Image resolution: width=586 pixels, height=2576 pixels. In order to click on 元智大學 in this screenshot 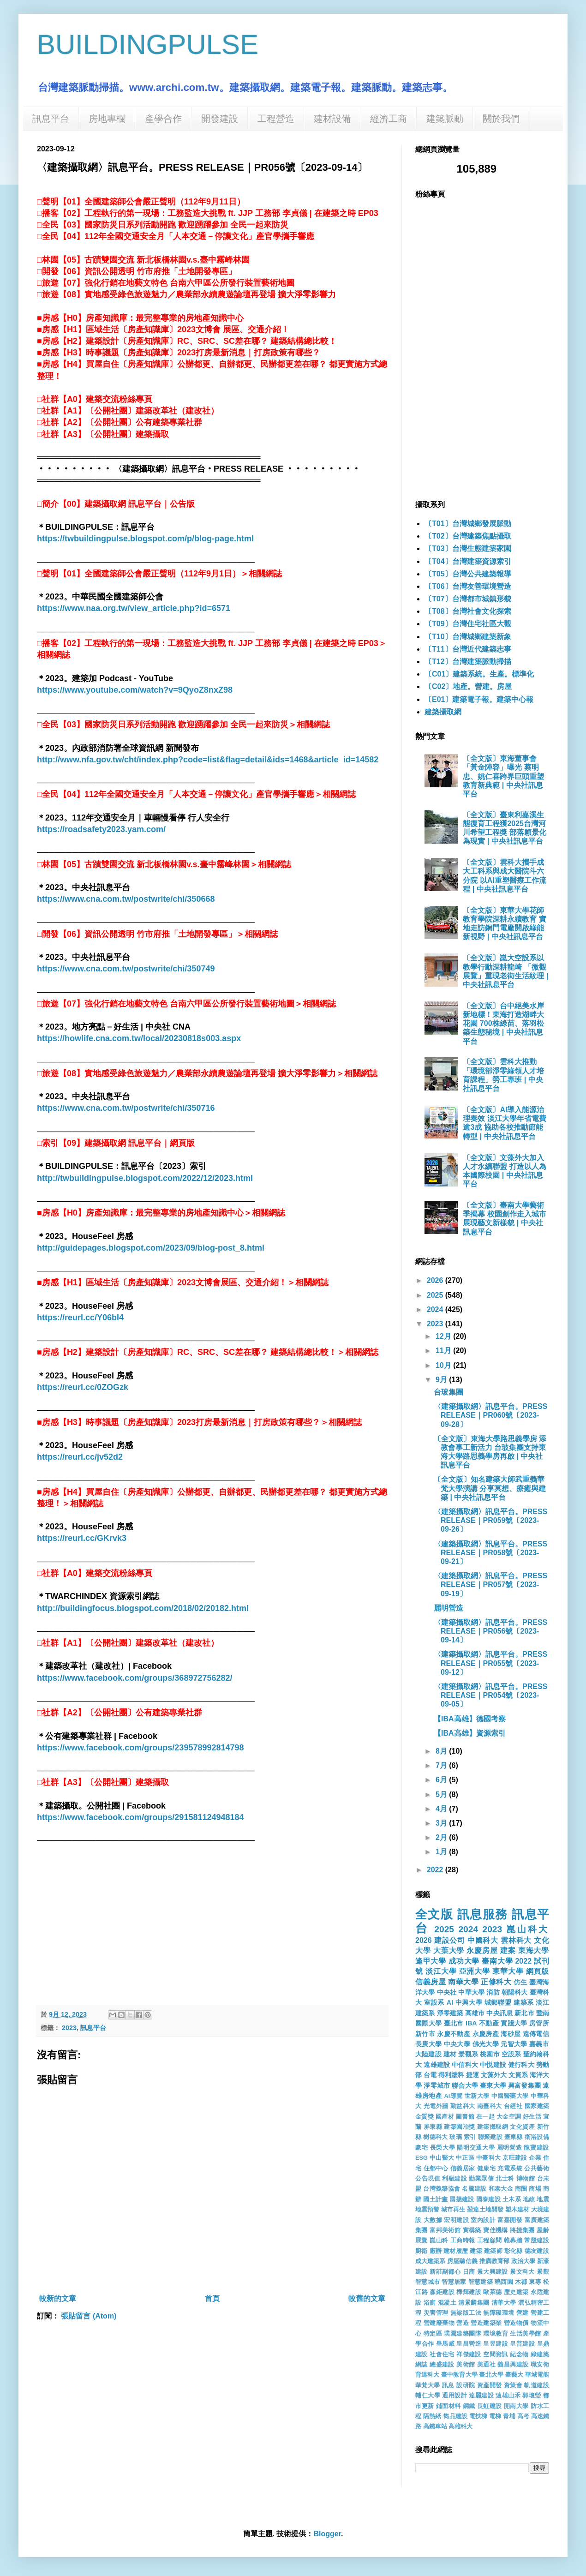, I will do `click(514, 2044)`.